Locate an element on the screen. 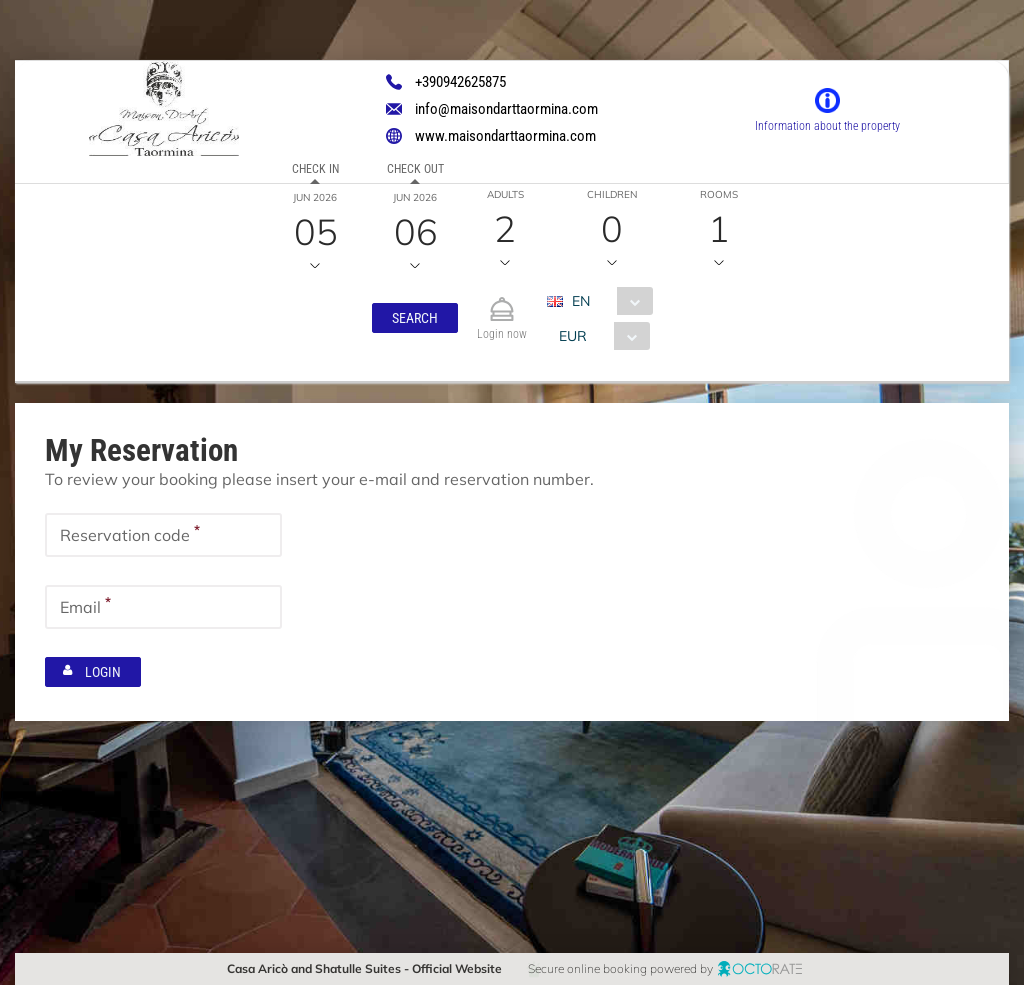 The width and height of the screenshot is (1024, 985). [combobox] is located at coordinates (607, 301).